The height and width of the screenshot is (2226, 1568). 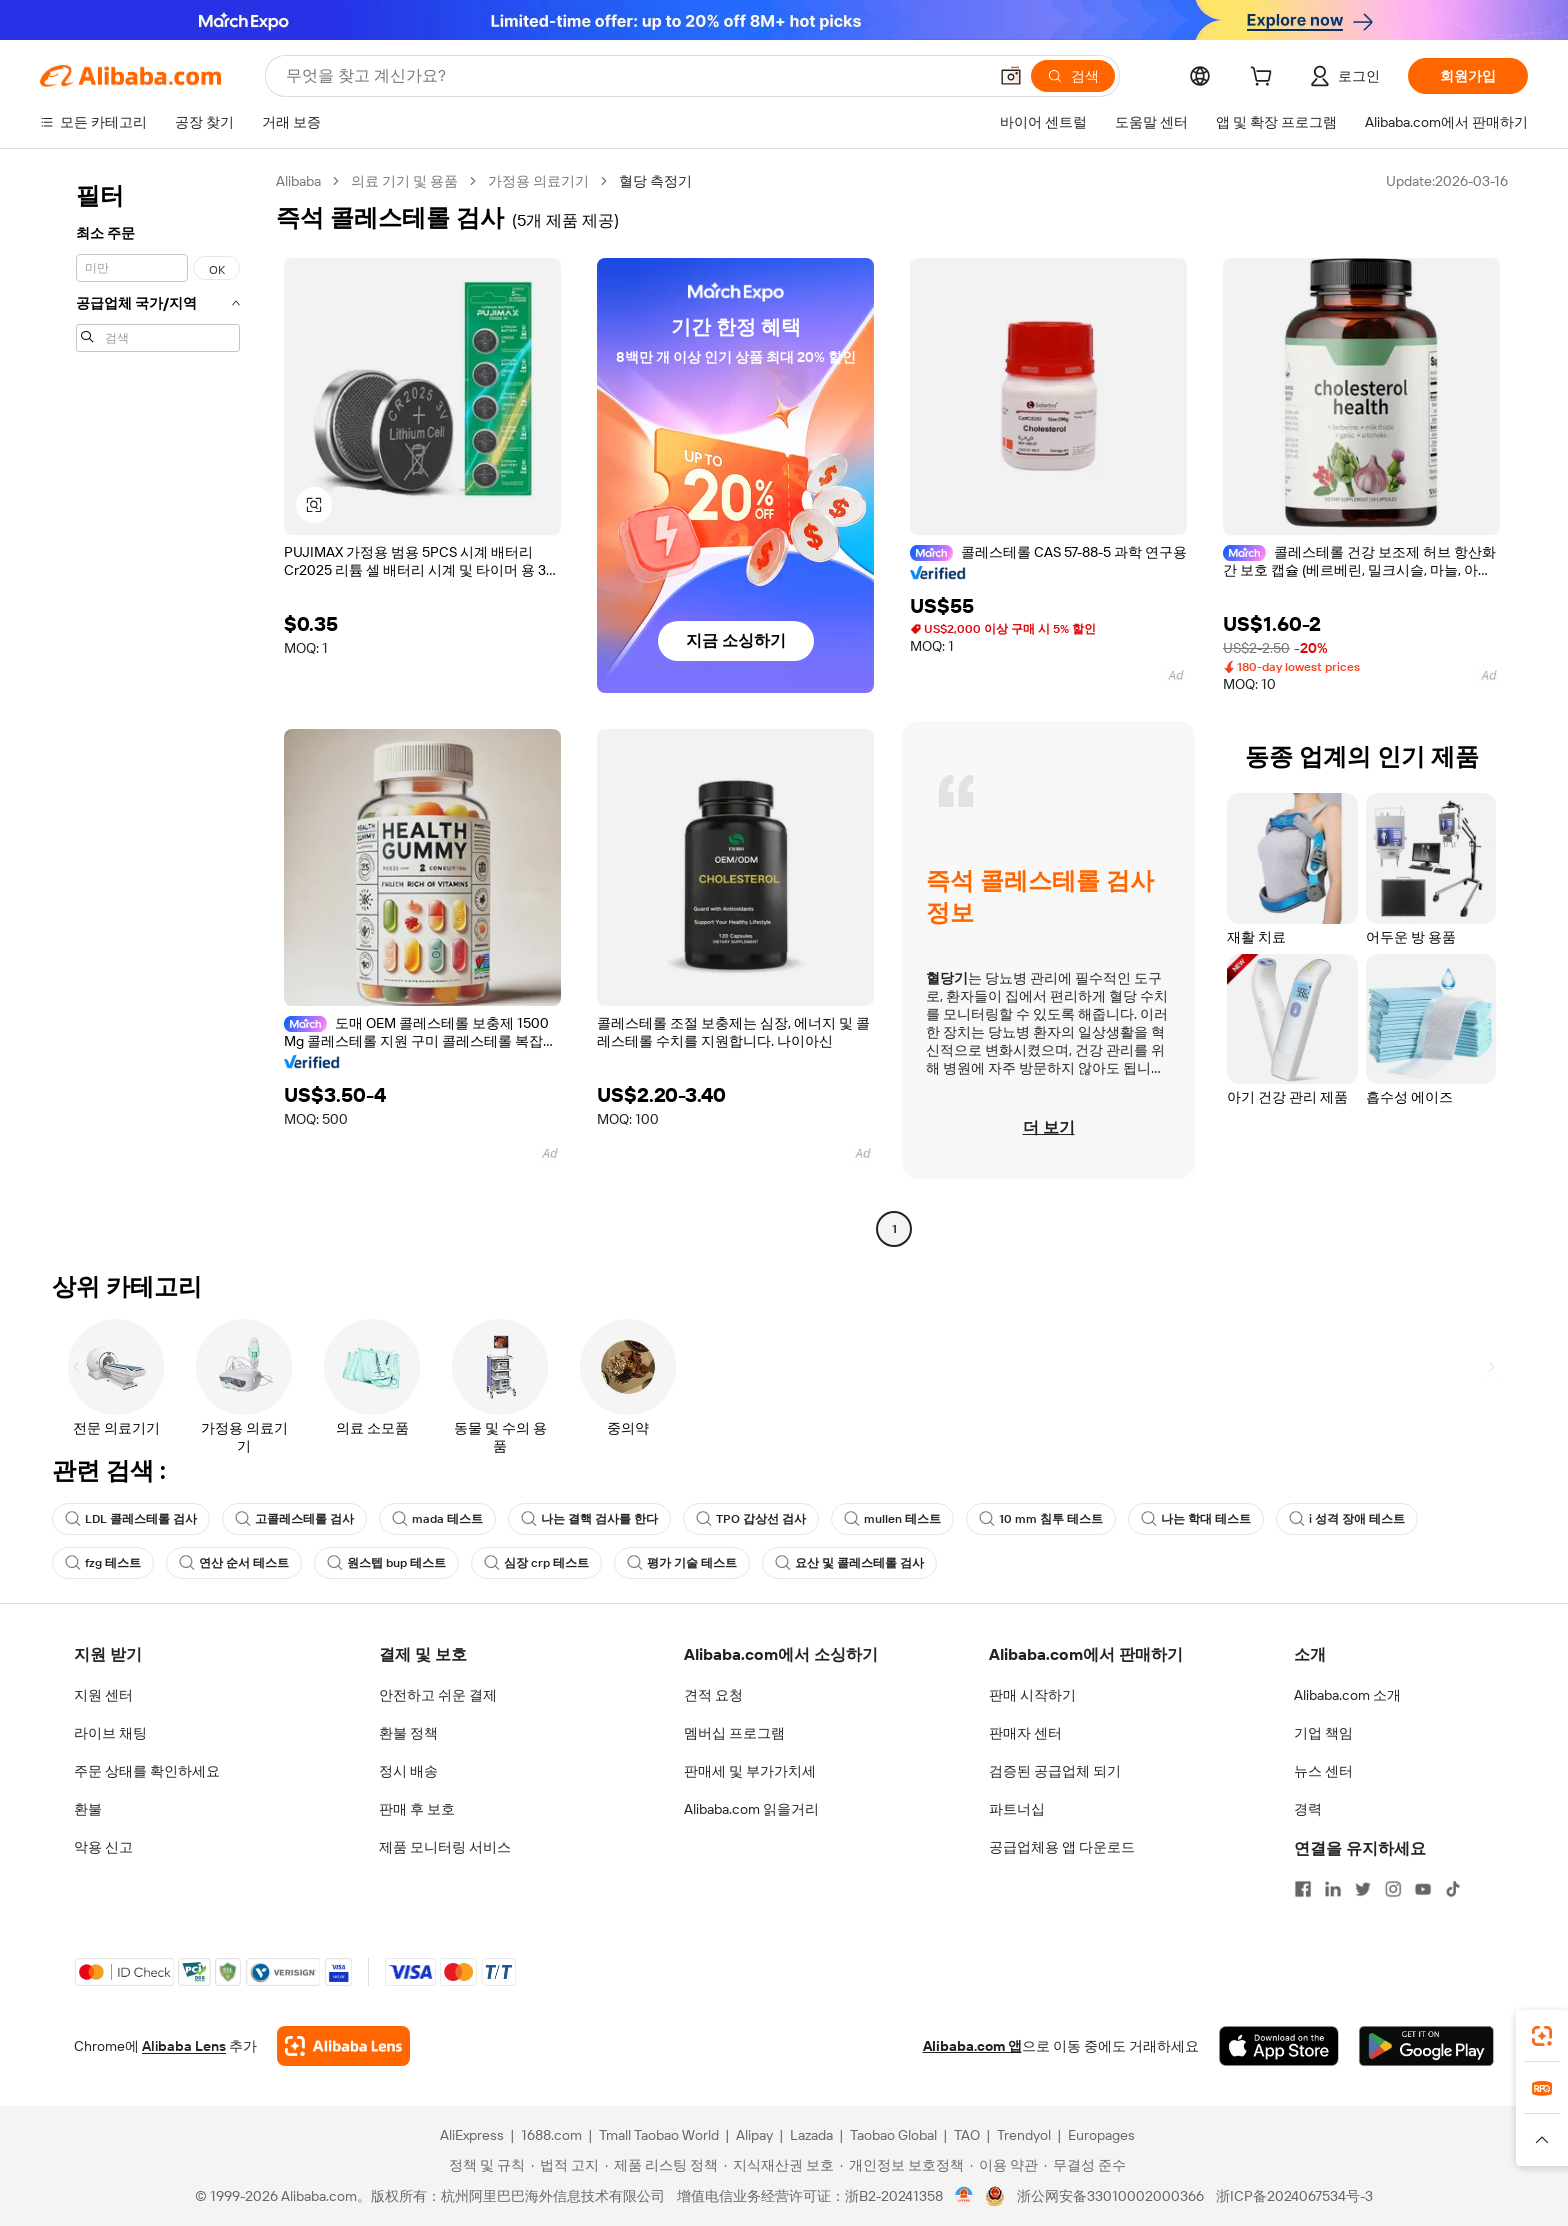 I want to click on [Visit Alibaba.com on YouTube], so click(x=1423, y=1889).